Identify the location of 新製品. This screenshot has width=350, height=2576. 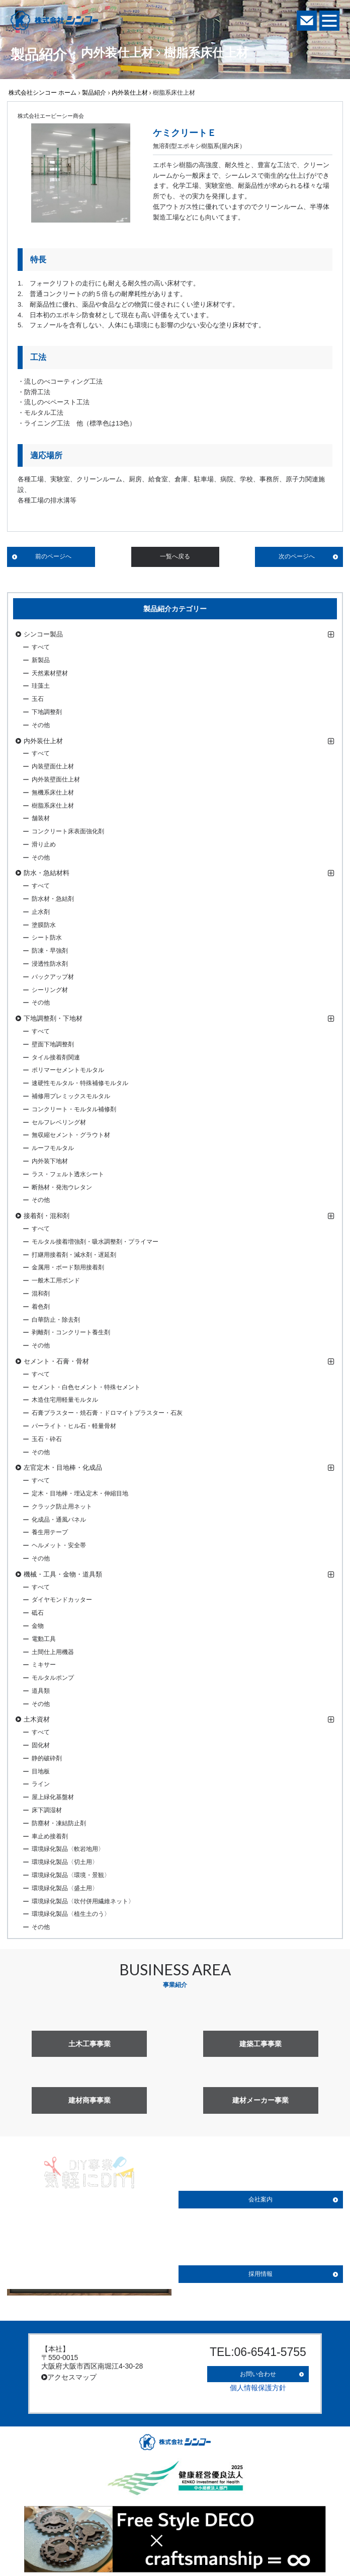
(41, 660).